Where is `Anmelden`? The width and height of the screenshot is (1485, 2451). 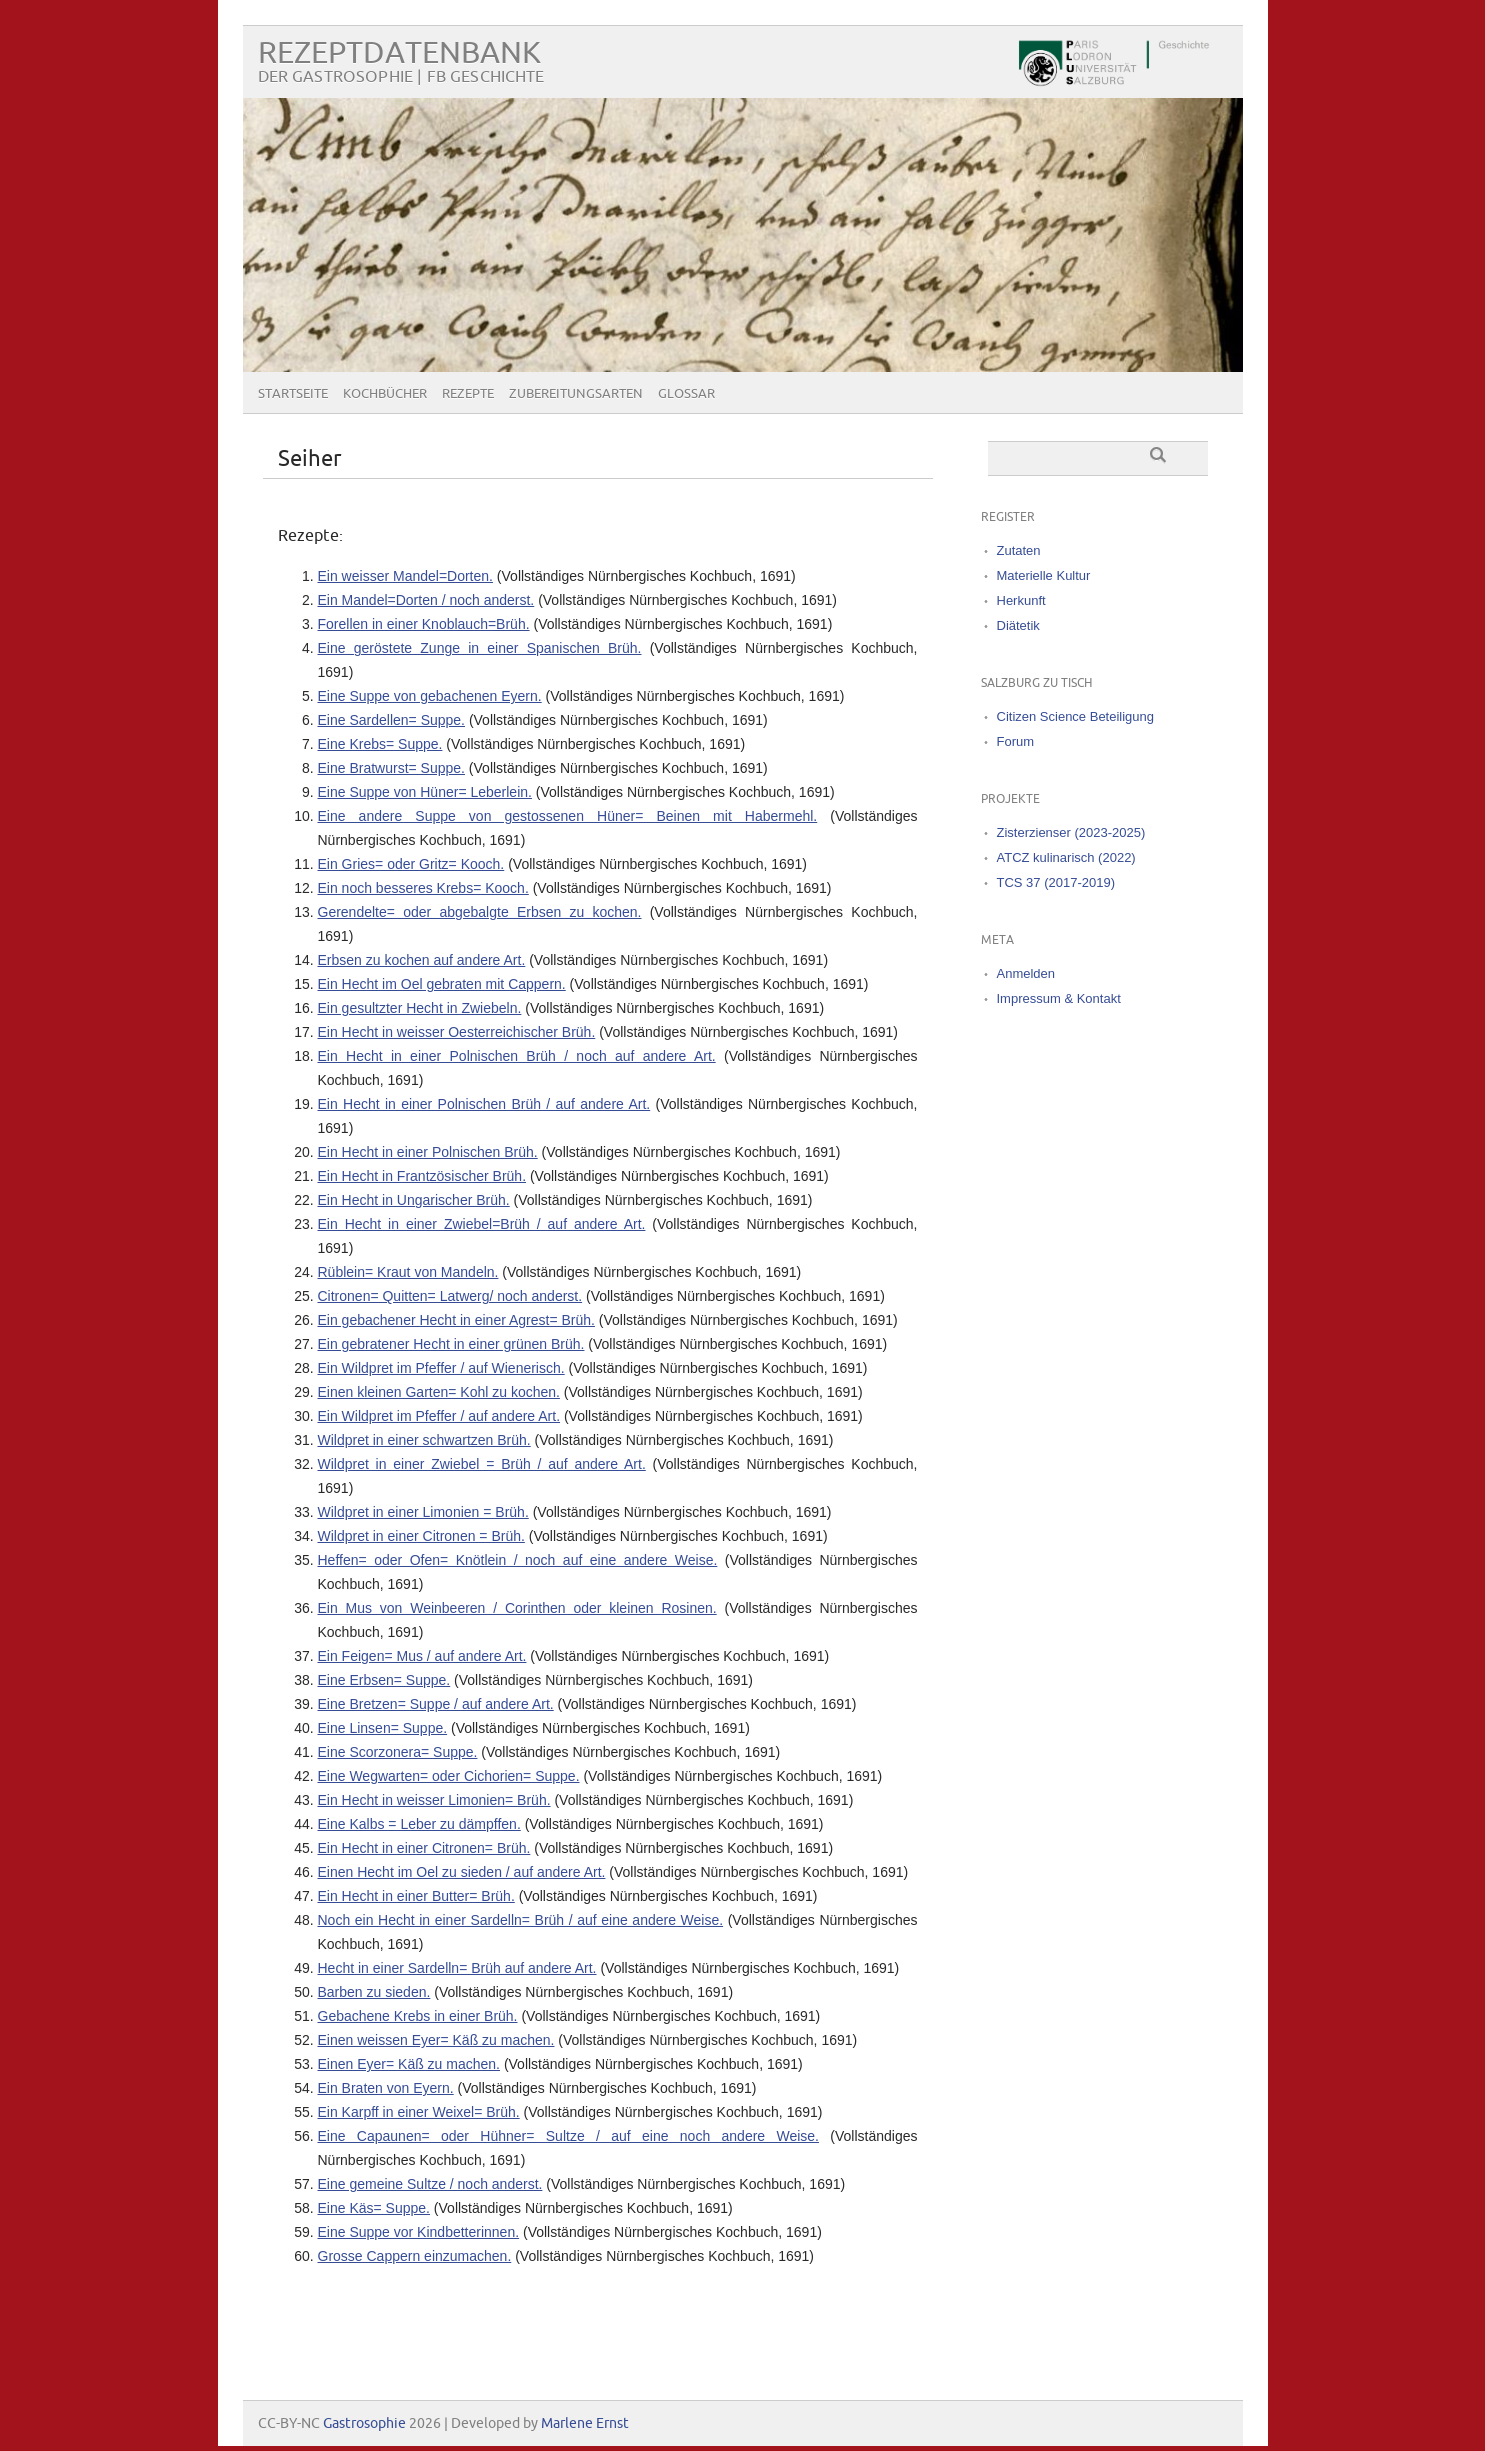
Anmelden is located at coordinates (1026, 973).